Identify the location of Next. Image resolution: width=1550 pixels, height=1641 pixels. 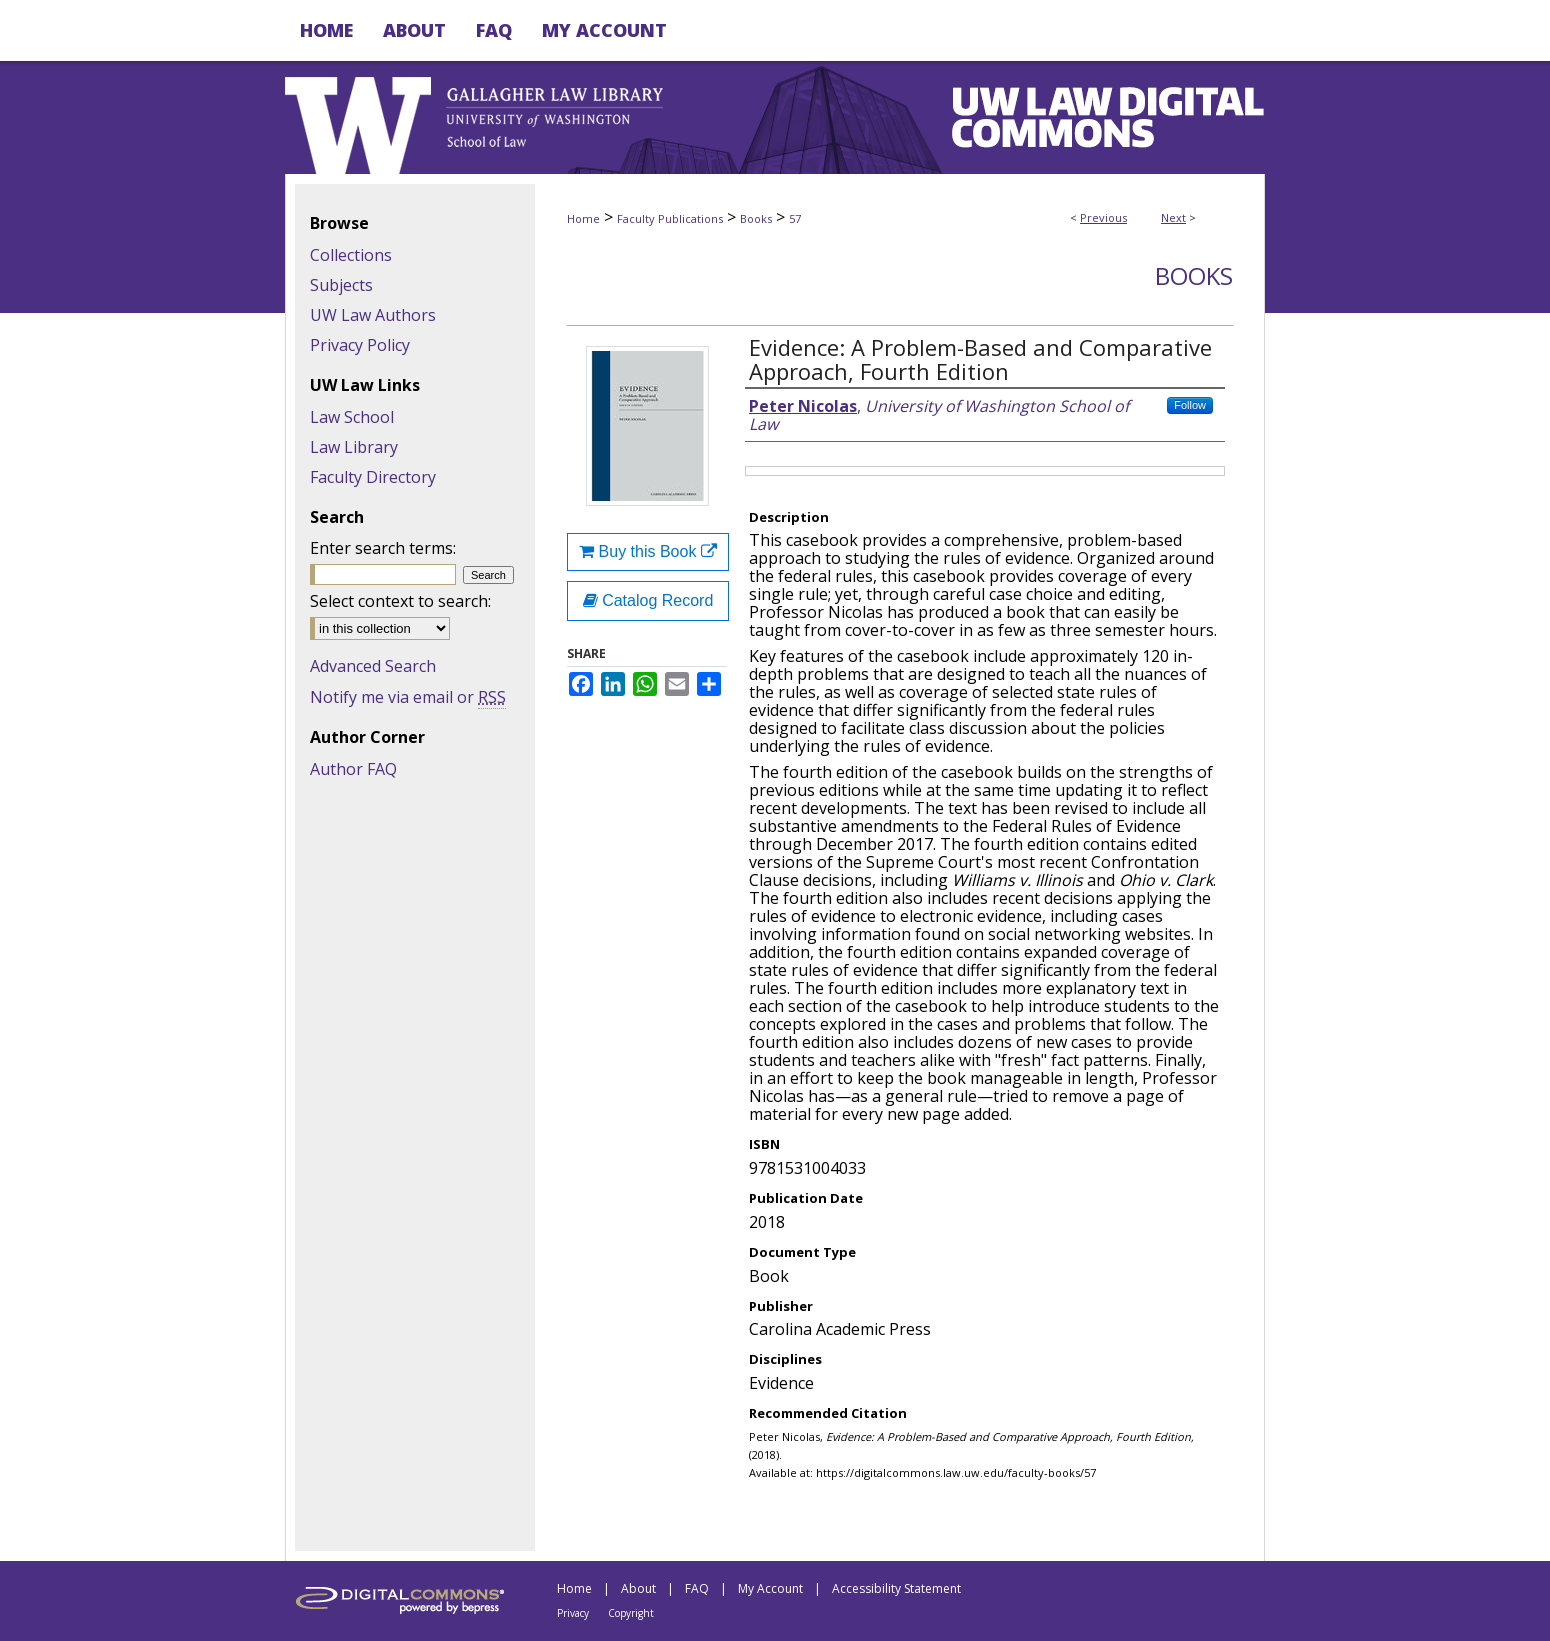
(1173, 217).